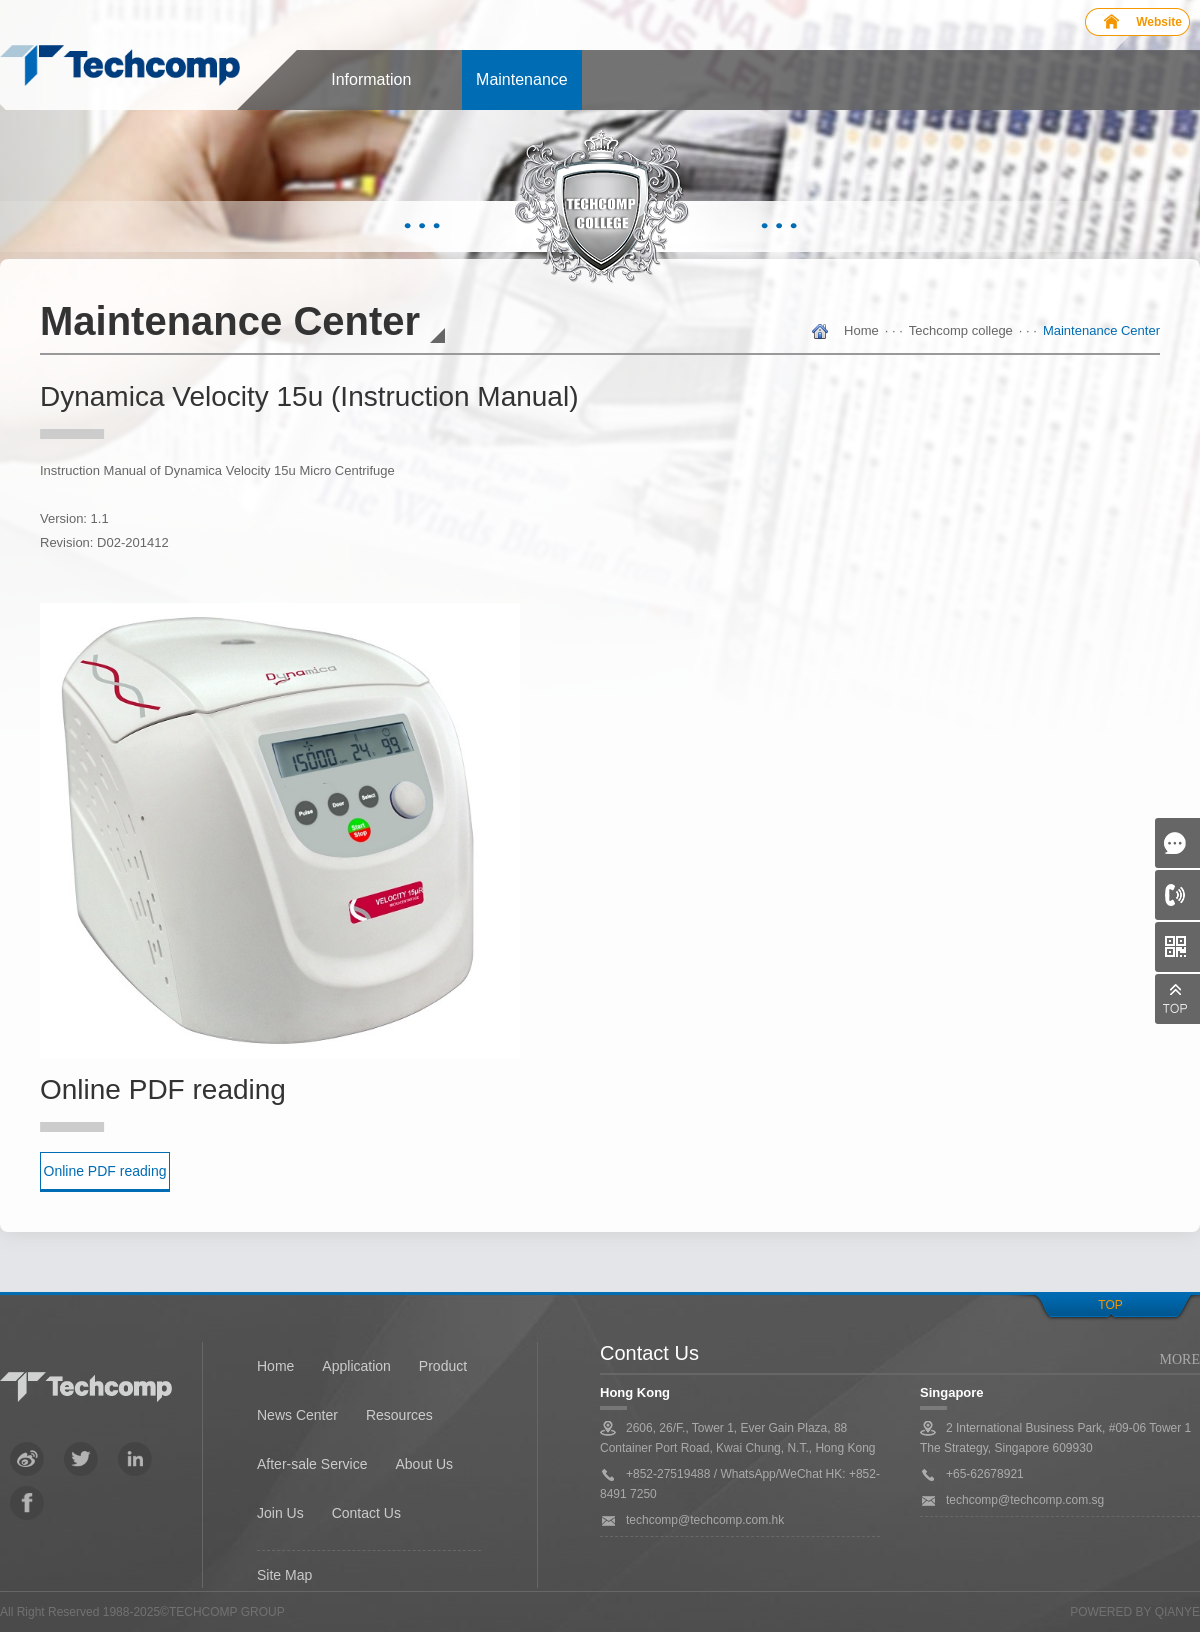  Describe the element at coordinates (356, 1366) in the screenshot. I see `Application` at that location.